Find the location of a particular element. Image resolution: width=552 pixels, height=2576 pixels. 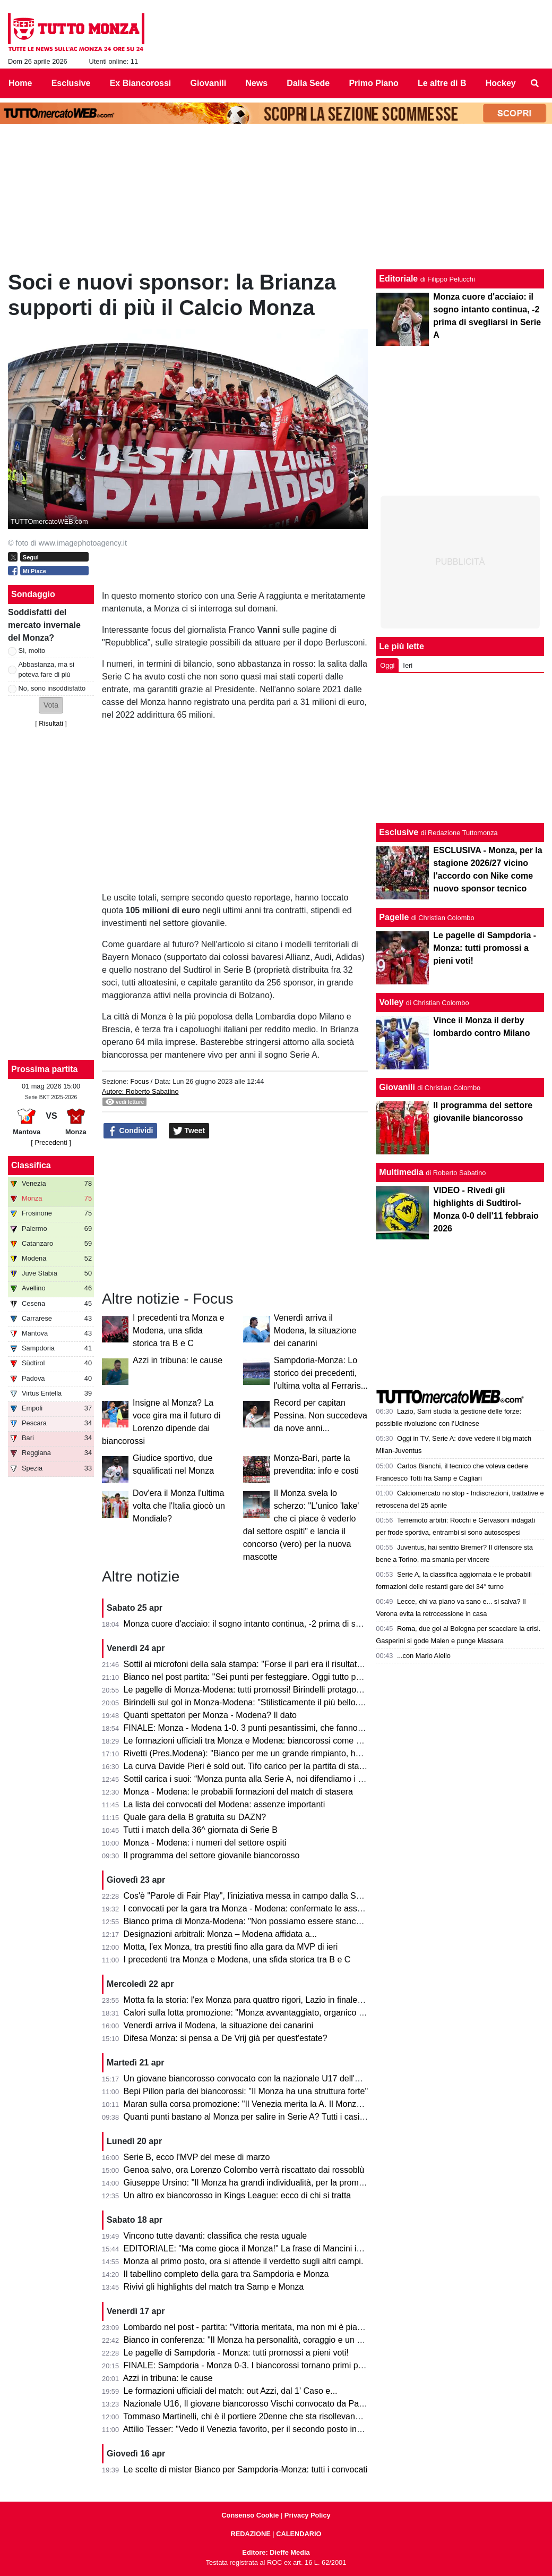

Attilio Tesser: "Vedo il Venezia favorito, per il secondo posto invece..." is located at coordinates (254, 2429).